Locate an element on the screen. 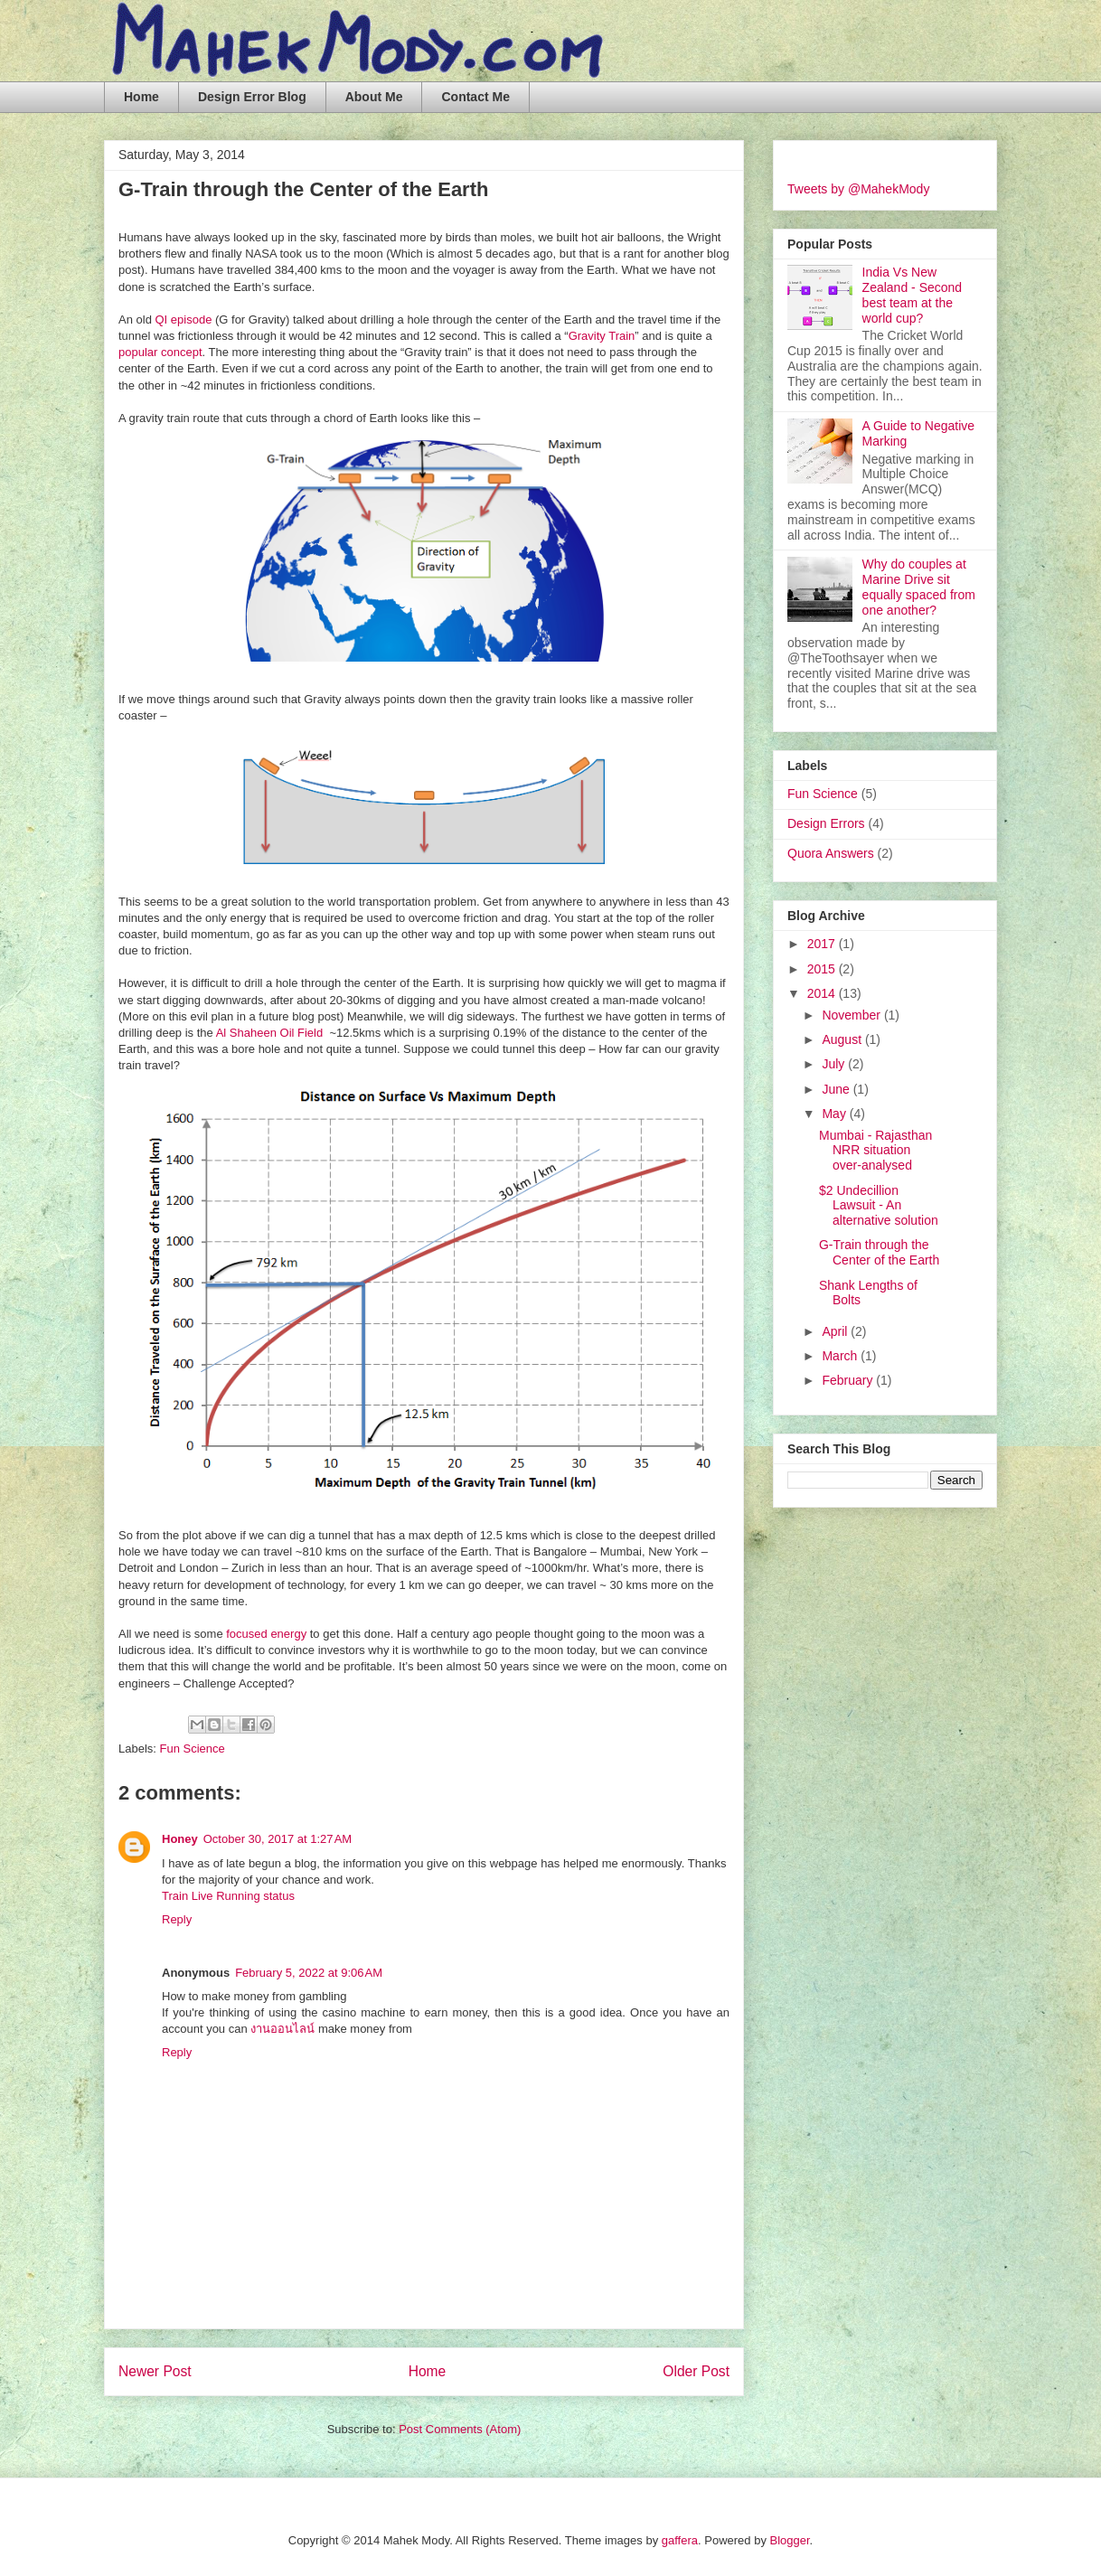  QI episode is located at coordinates (183, 319).